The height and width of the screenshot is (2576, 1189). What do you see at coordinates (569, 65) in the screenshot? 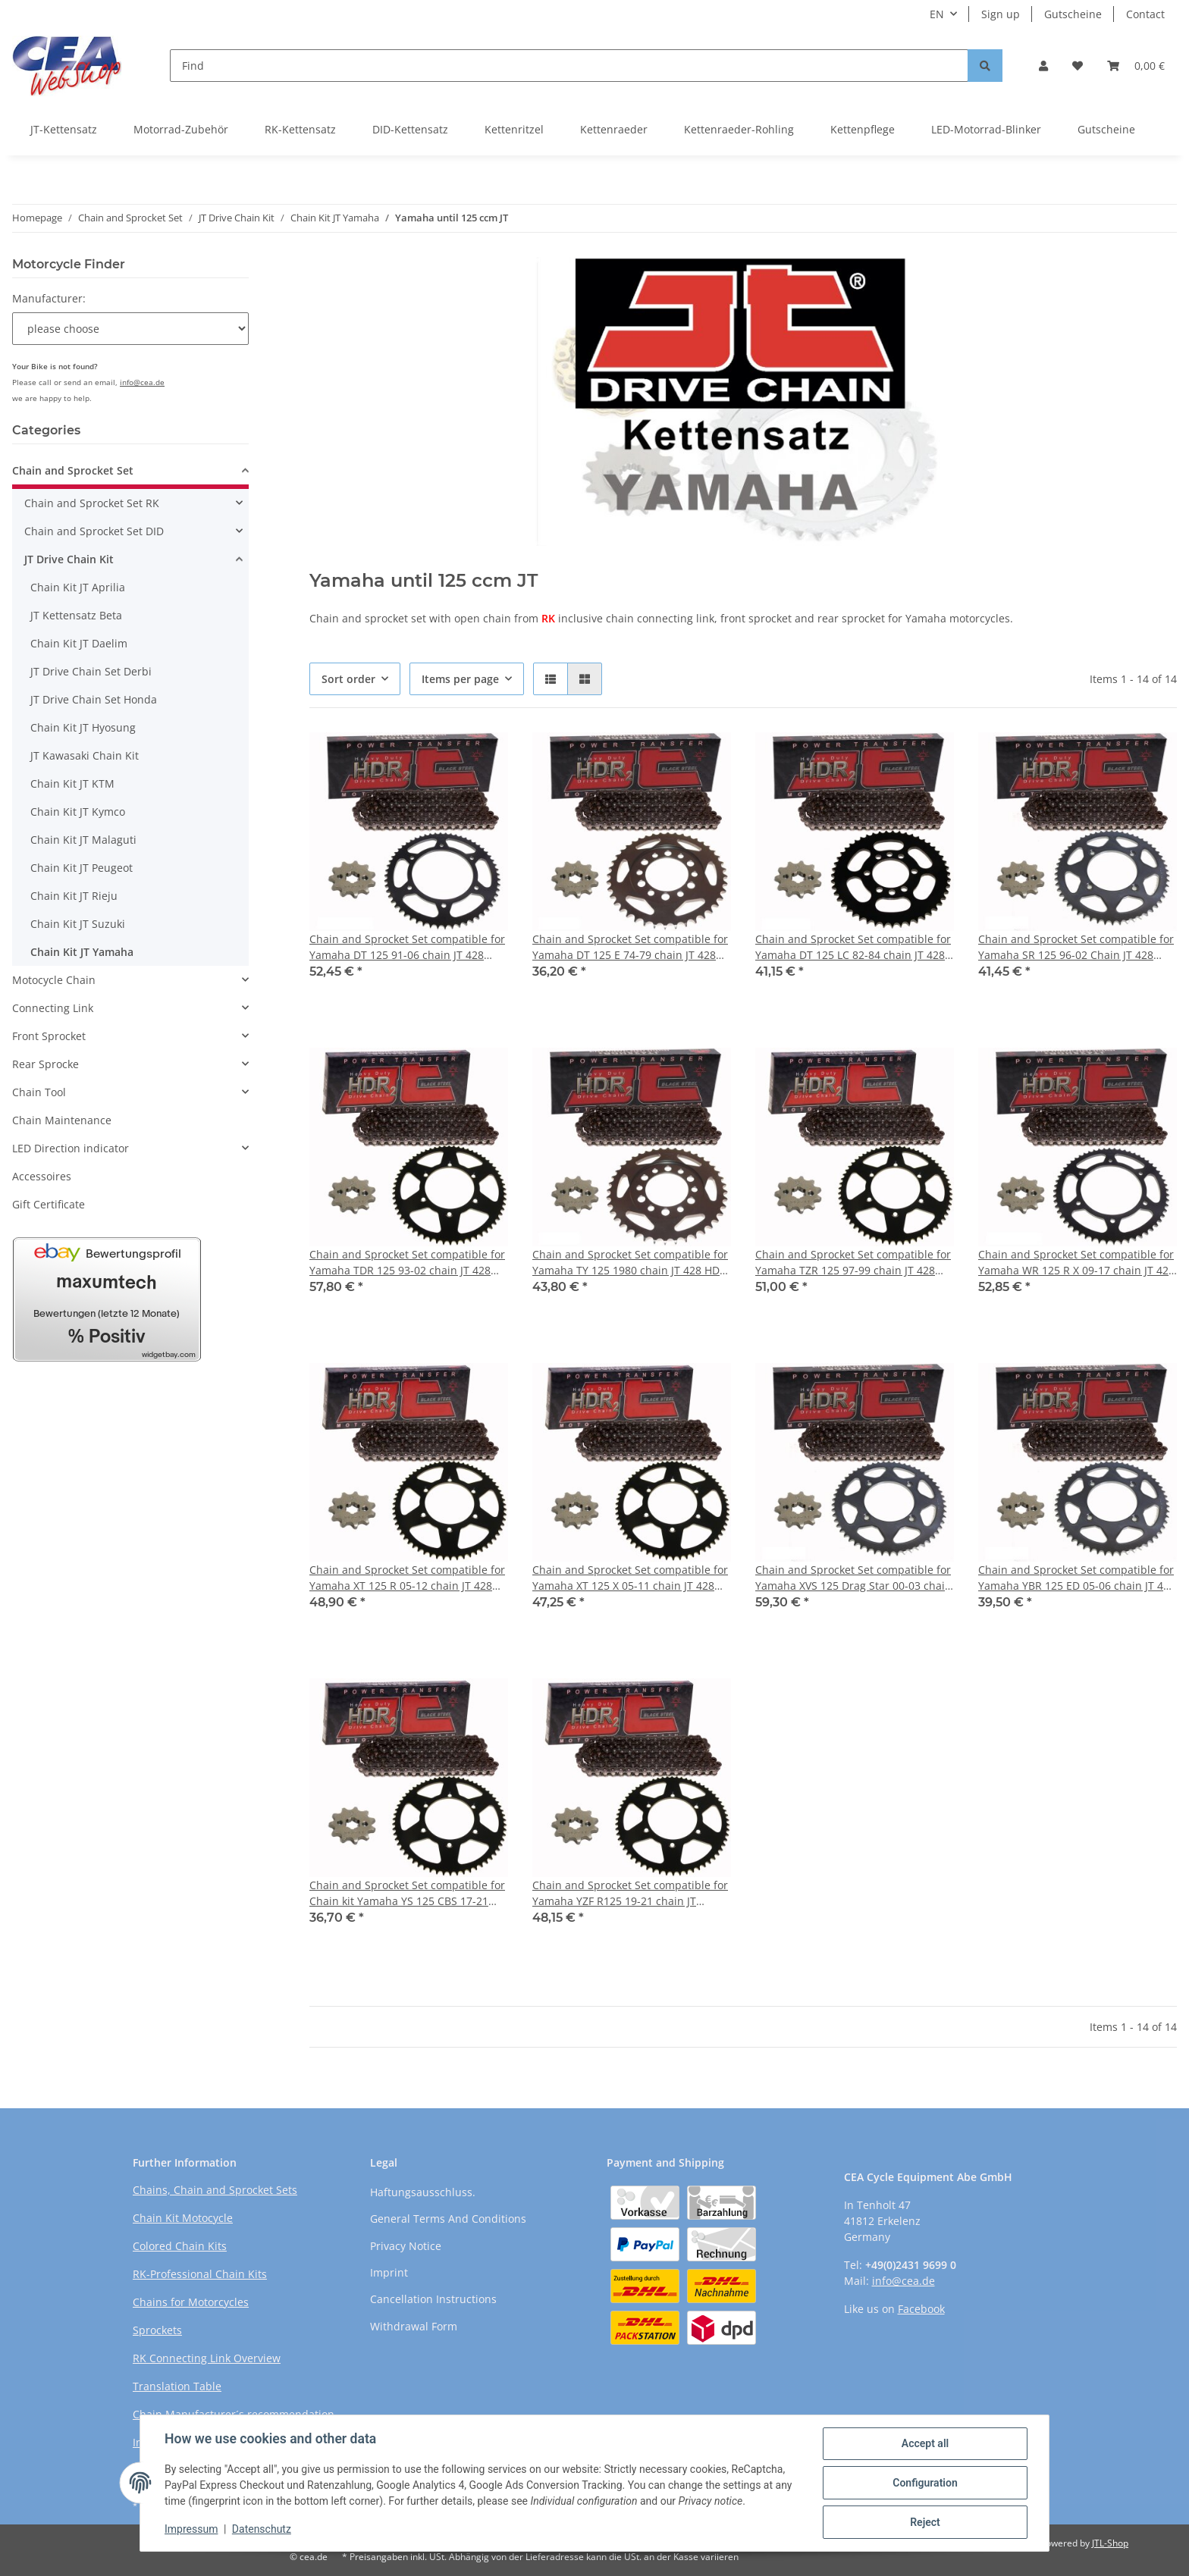
I see `[Find]` at bounding box center [569, 65].